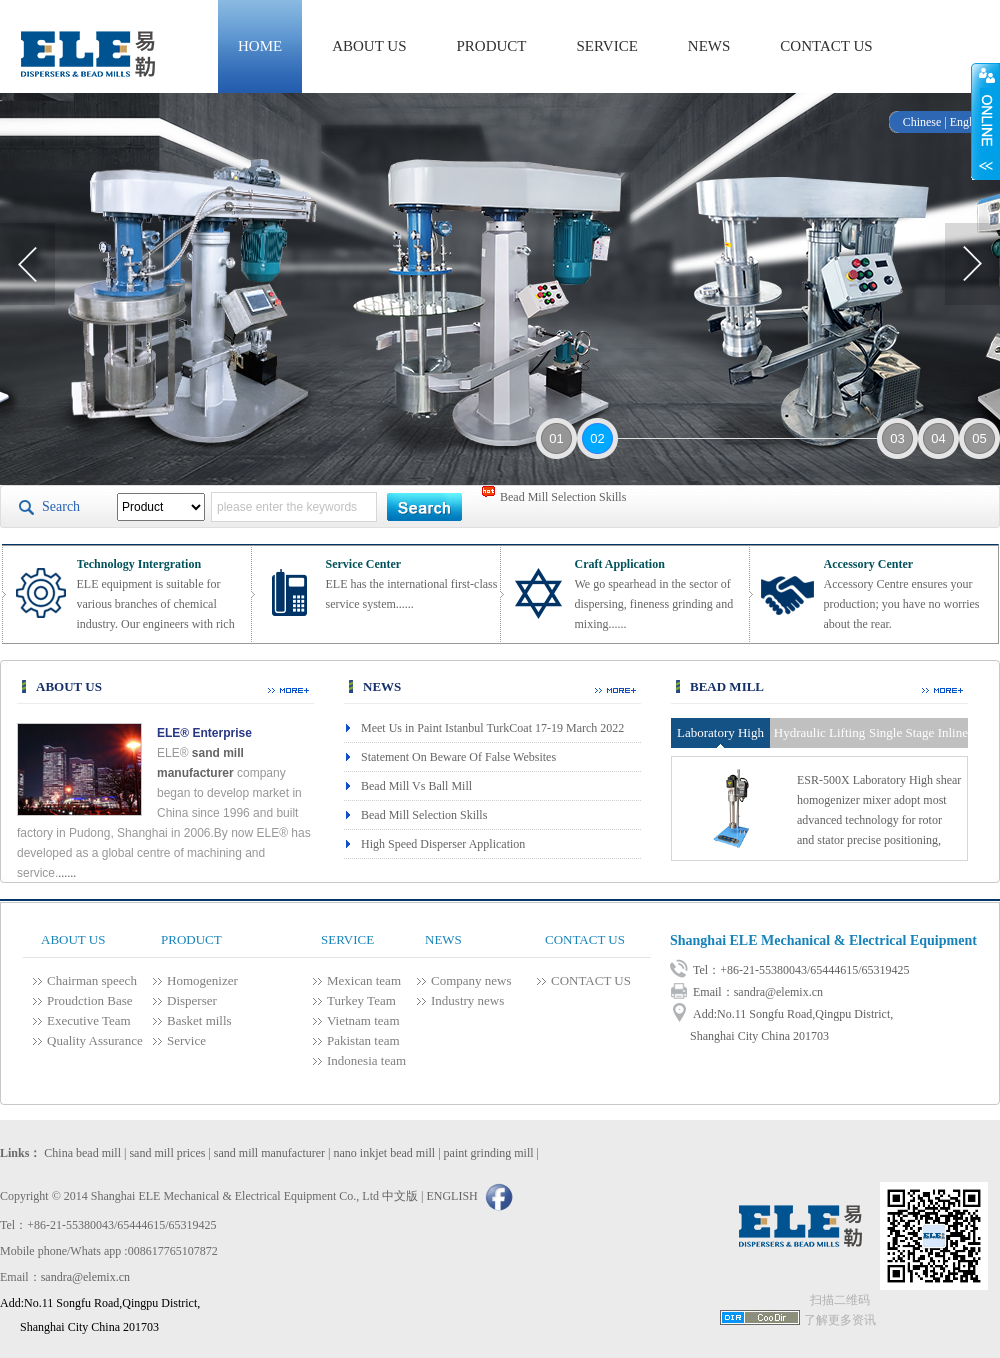 The height and width of the screenshot is (1358, 1000). Describe the element at coordinates (918, 736) in the screenshot. I see `Single Stage Inline High Shear Homogenizer Pump` at that location.